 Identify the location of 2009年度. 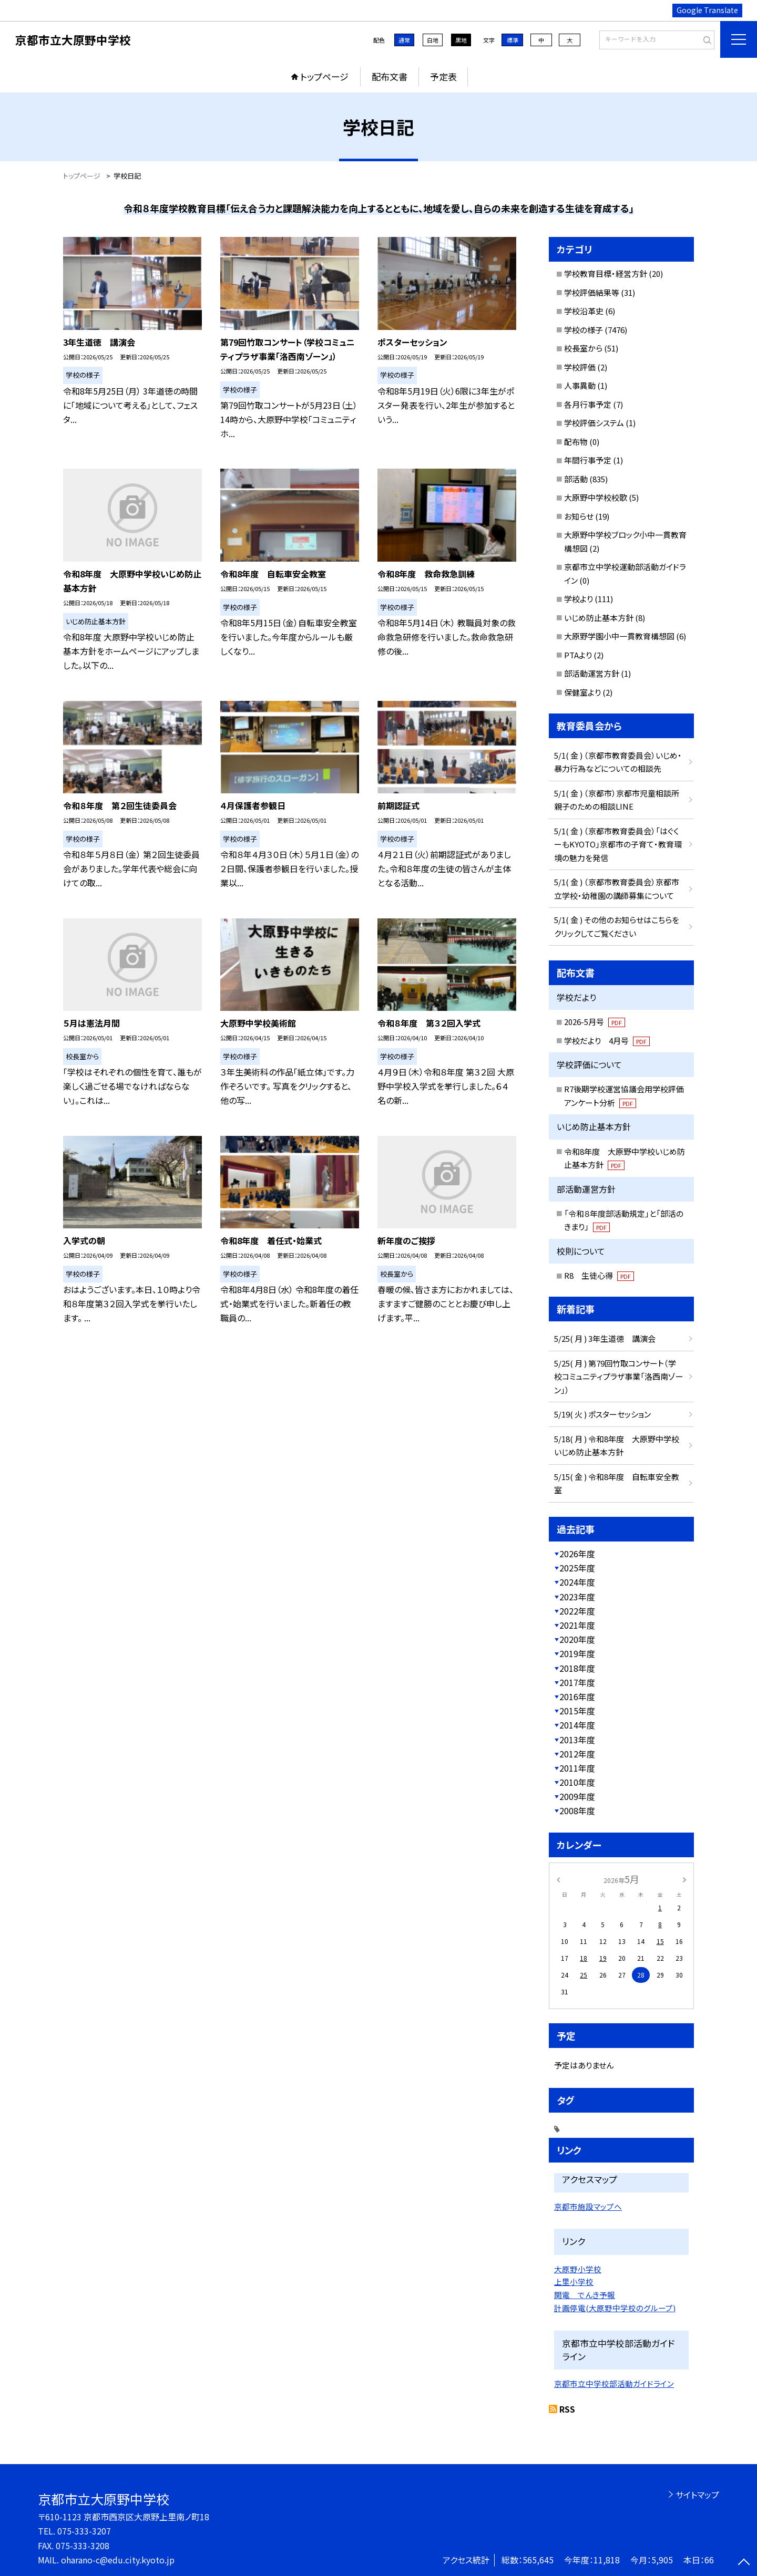
(577, 1796).